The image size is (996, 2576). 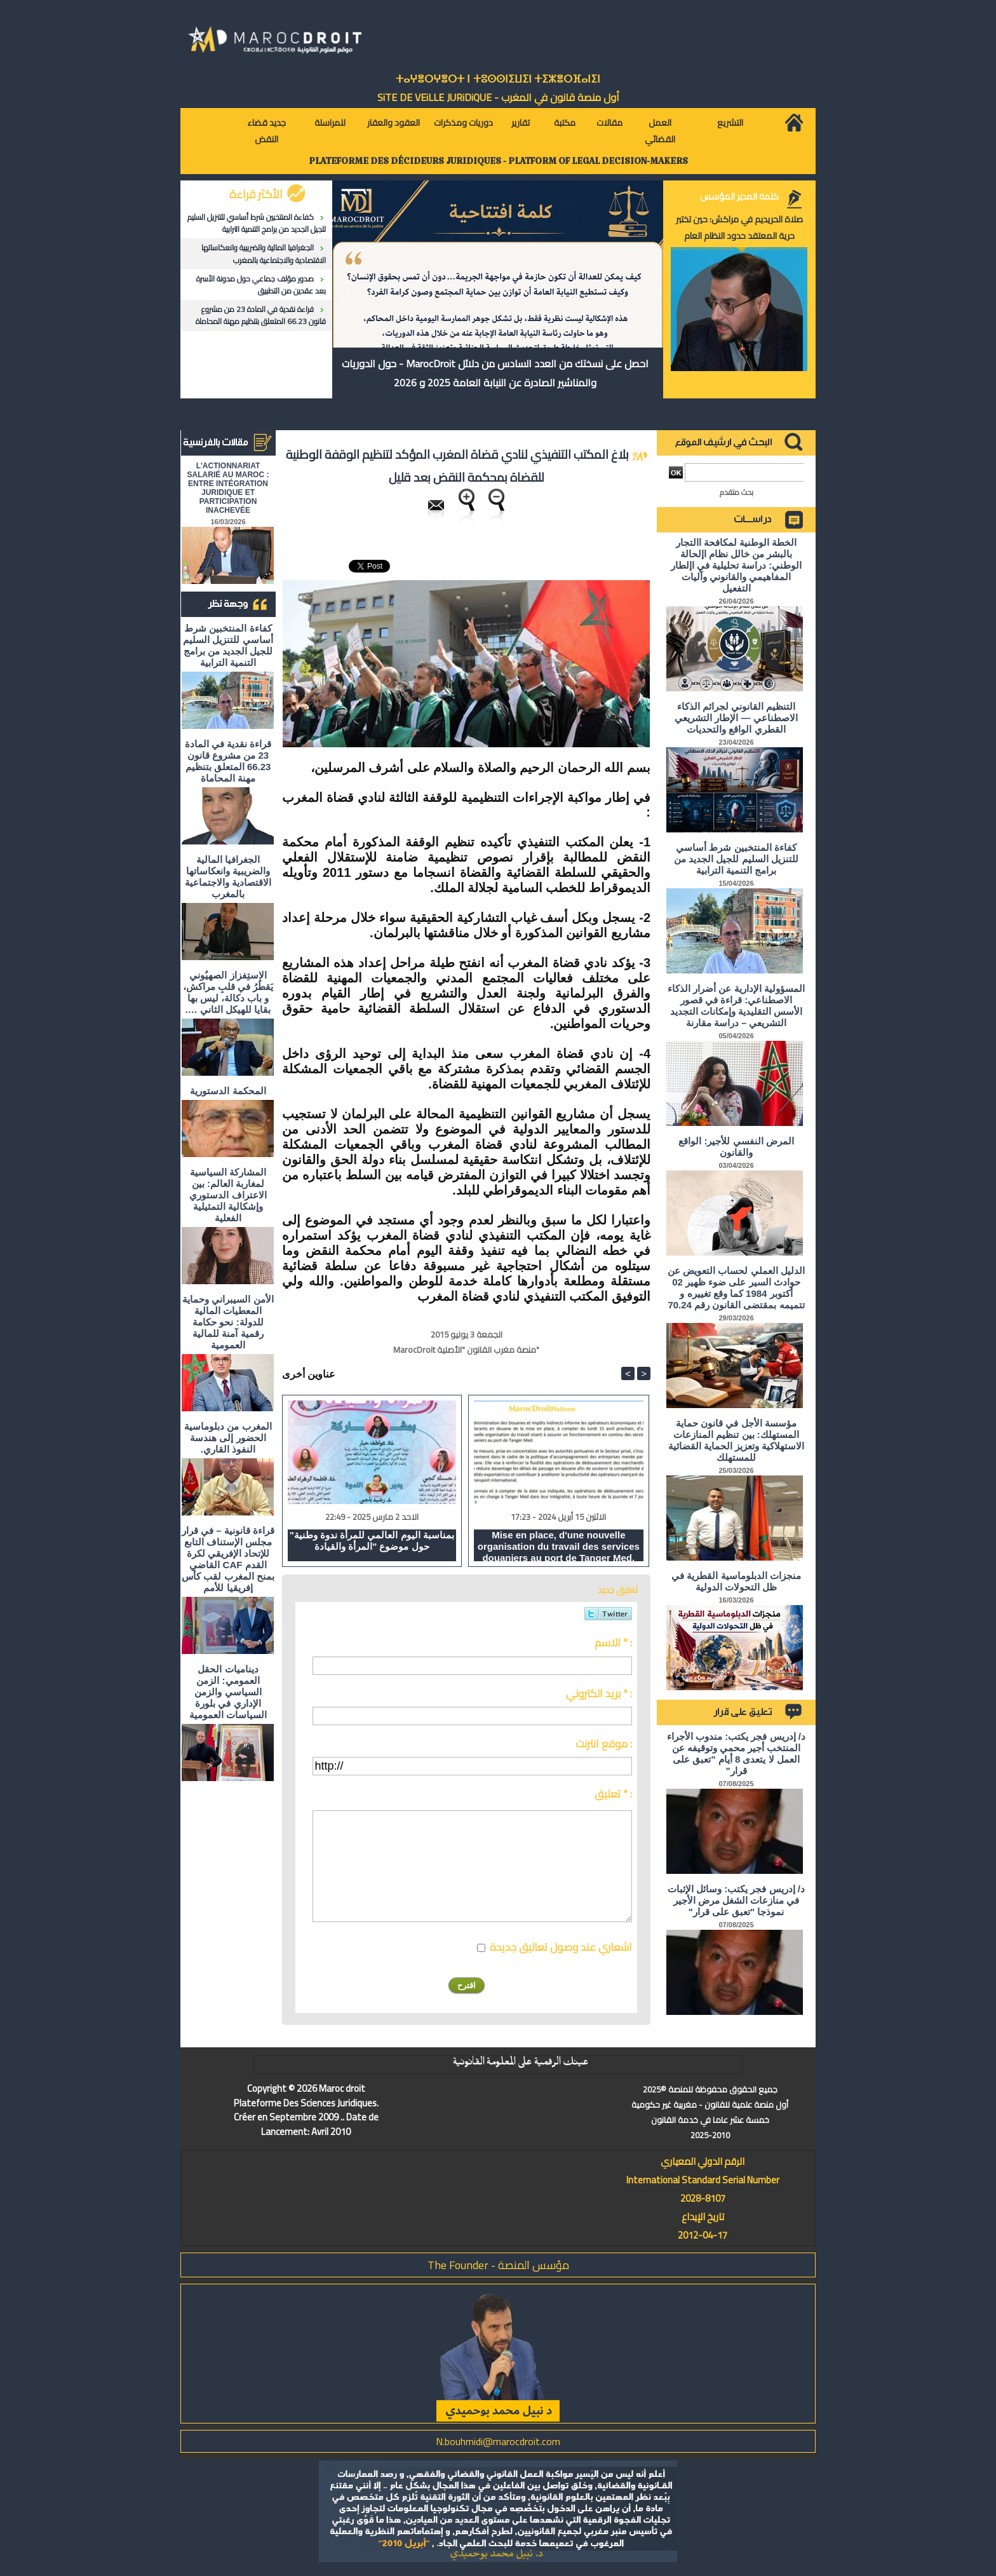 I want to click on المحكمة الدستورية, so click(x=228, y=1090).